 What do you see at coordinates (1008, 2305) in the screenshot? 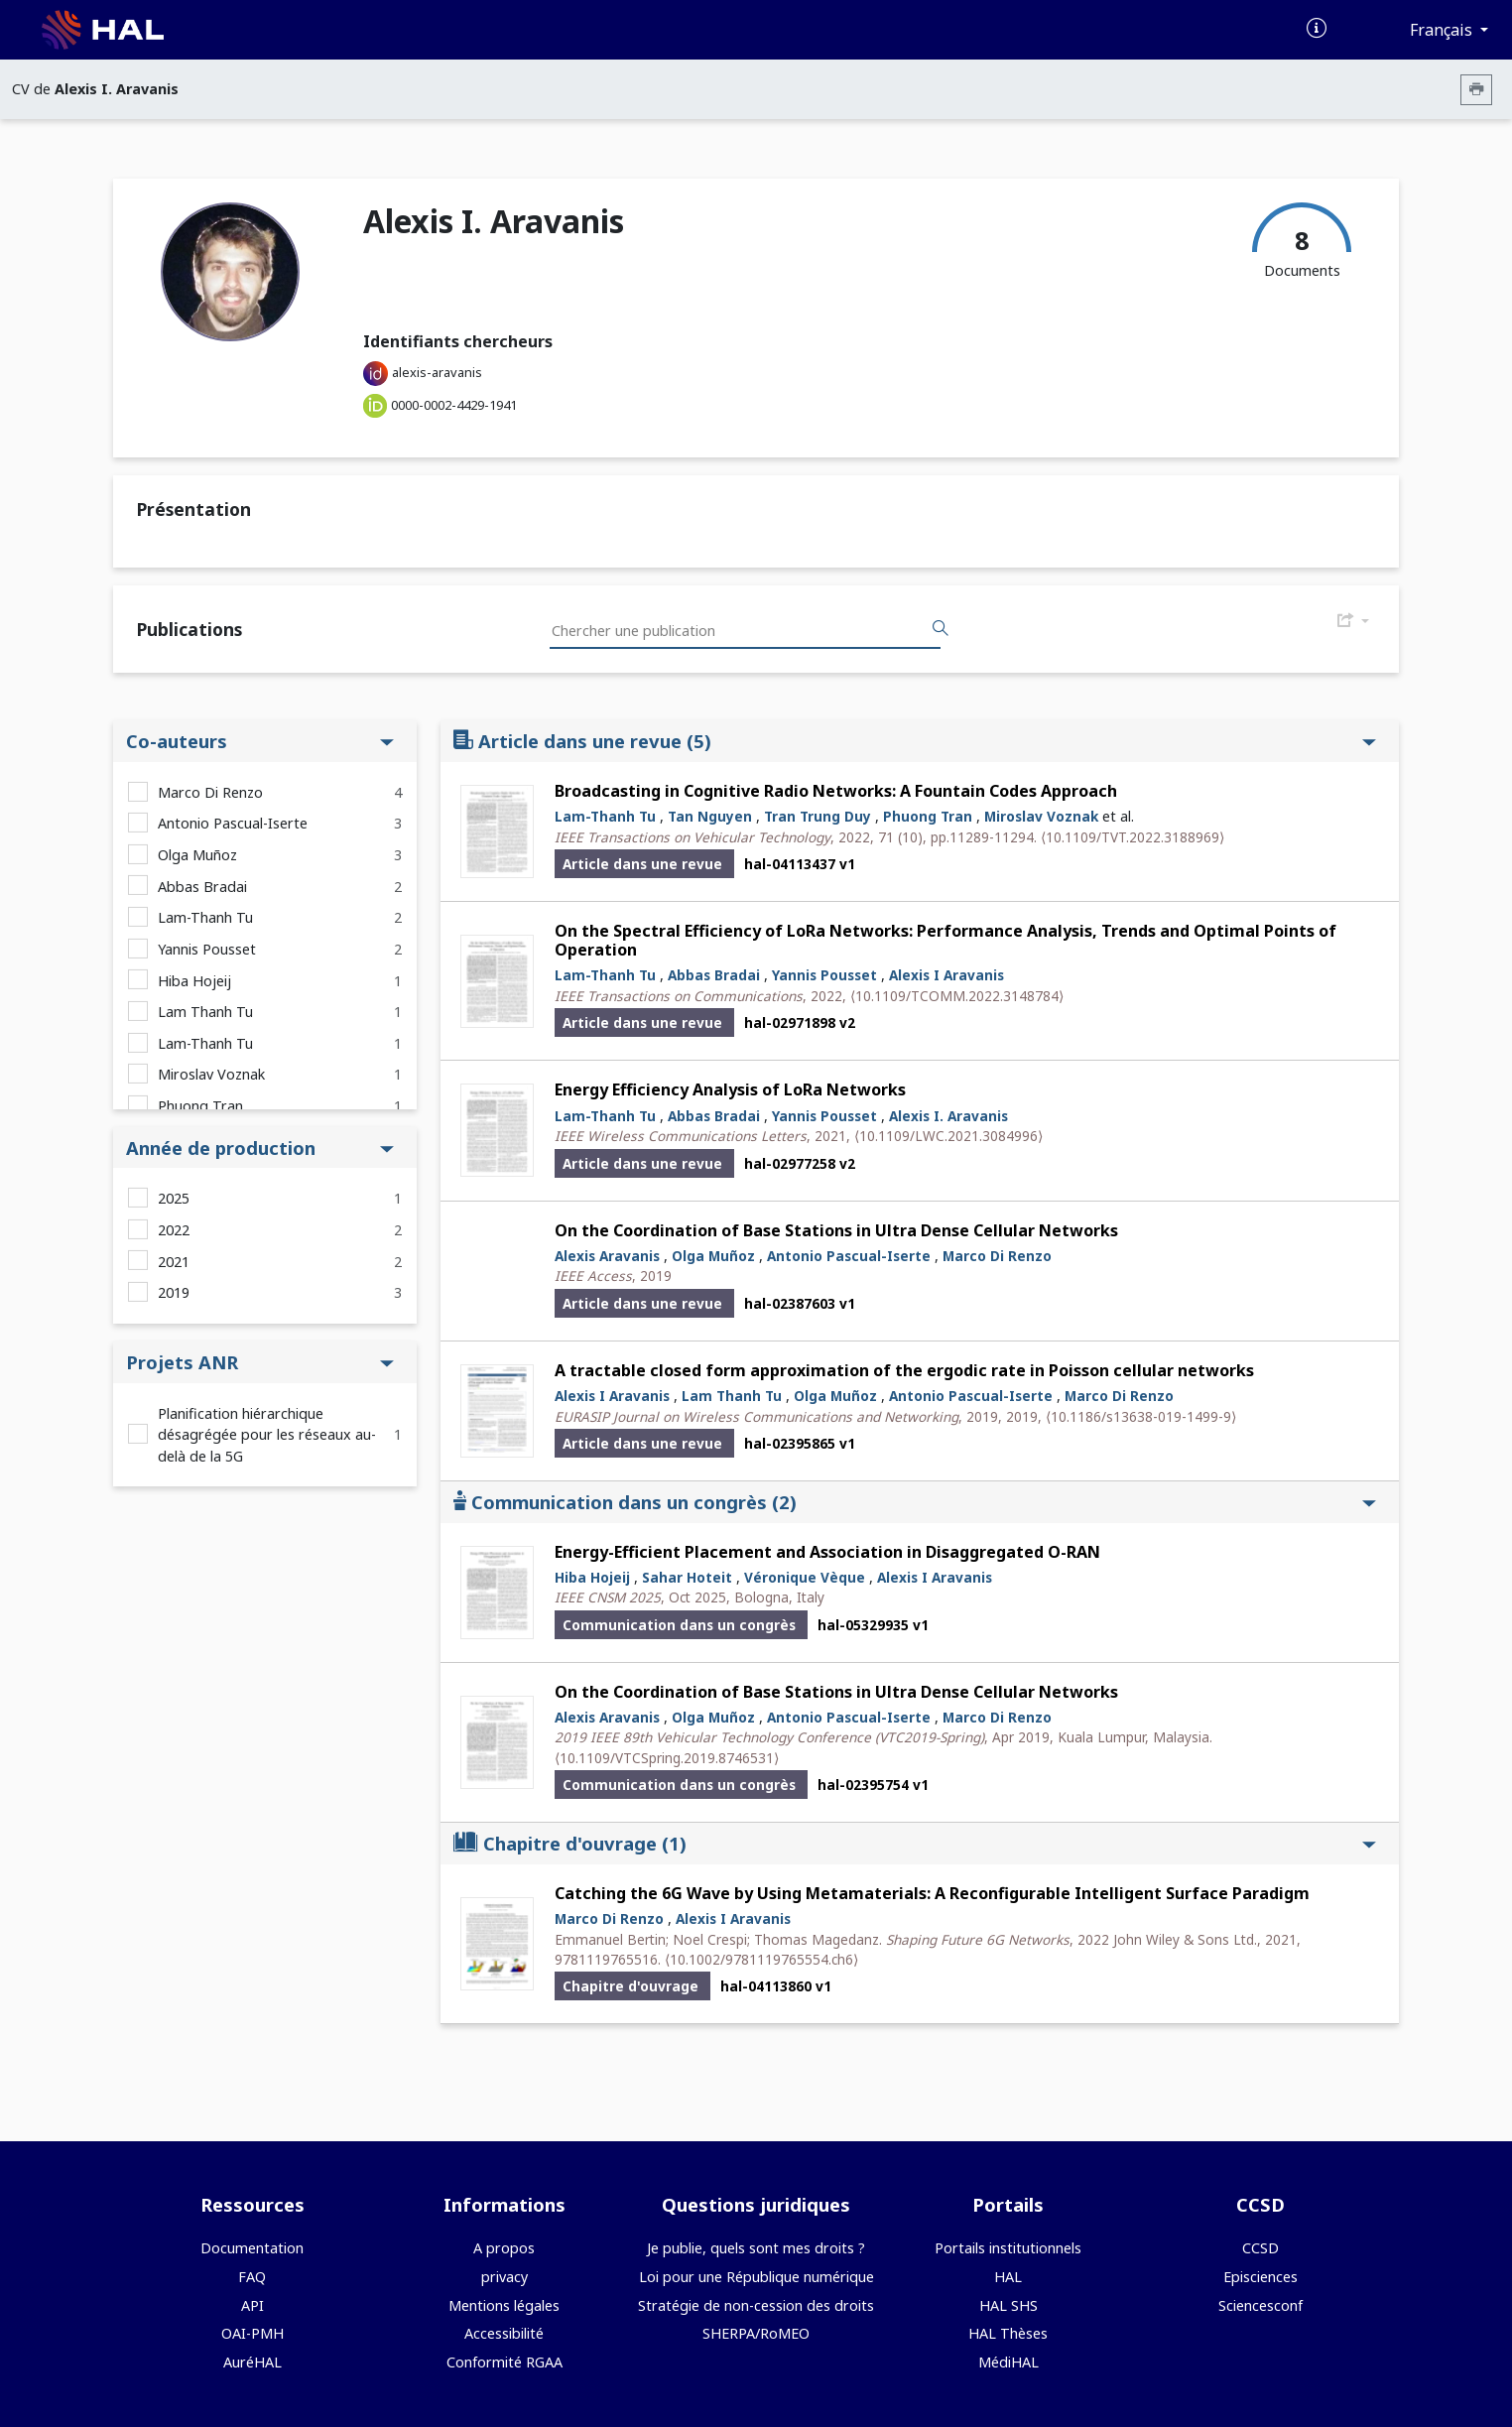
I see `HAL SHS` at bounding box center [1008, 2305].